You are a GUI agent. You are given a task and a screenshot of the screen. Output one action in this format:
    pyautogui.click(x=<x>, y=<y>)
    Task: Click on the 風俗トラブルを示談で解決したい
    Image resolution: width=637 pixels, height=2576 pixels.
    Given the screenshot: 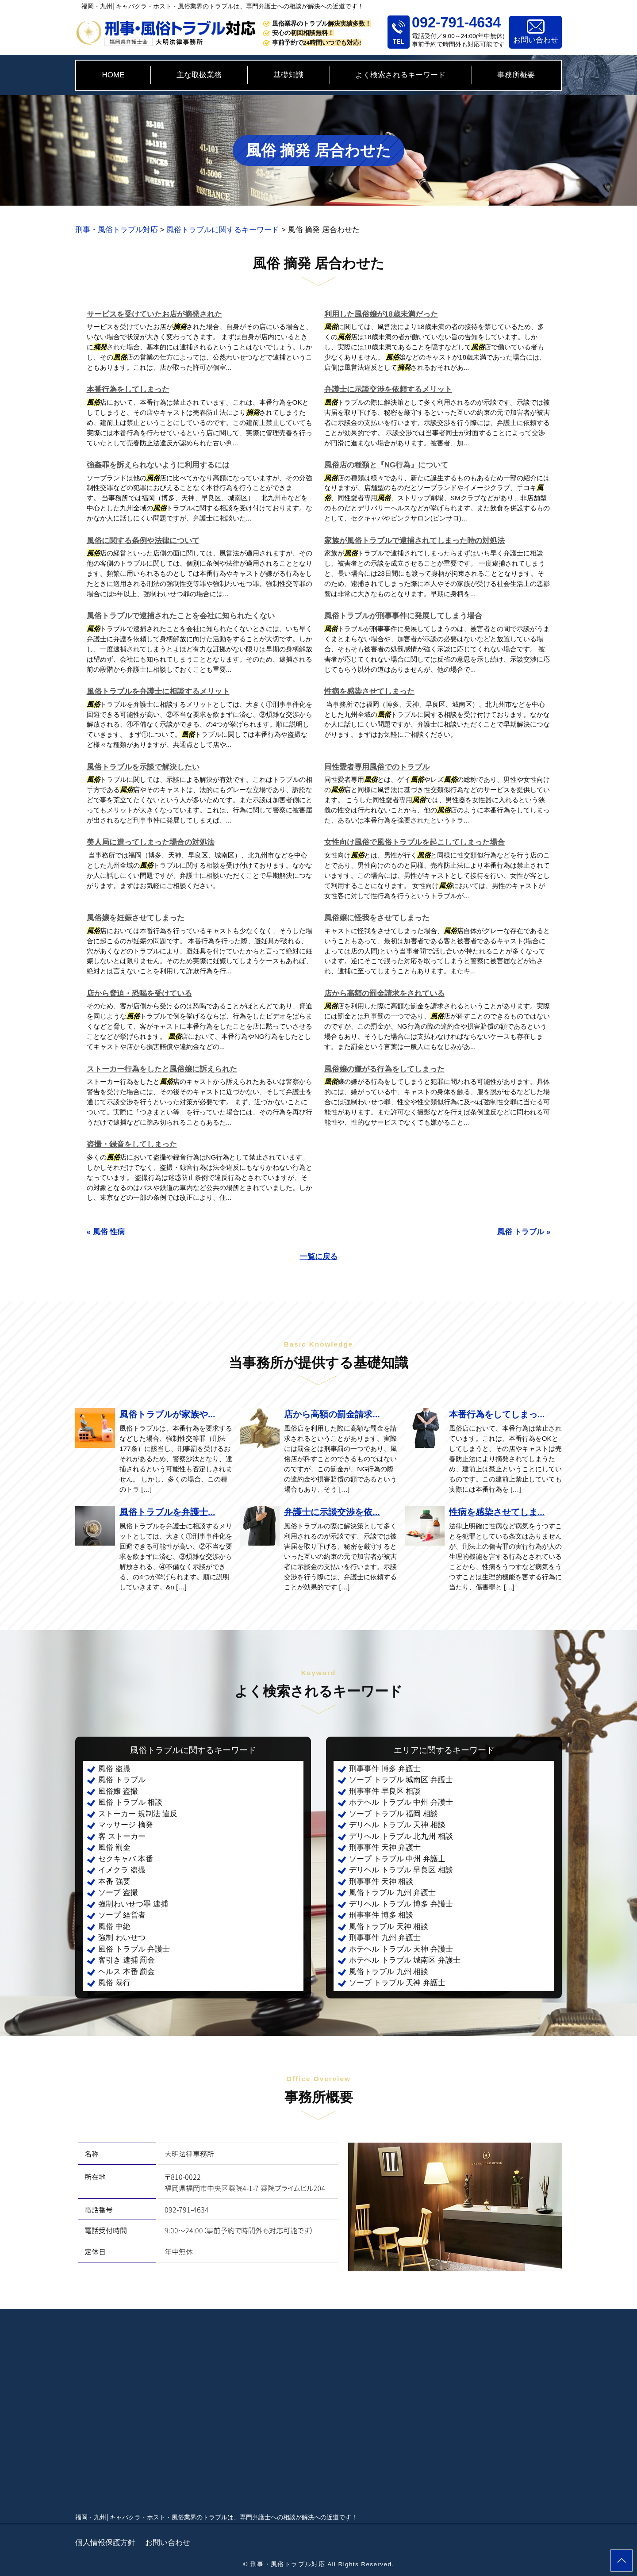 What is the action you would take?
    pyautogui.click(x=143, y=767)
    